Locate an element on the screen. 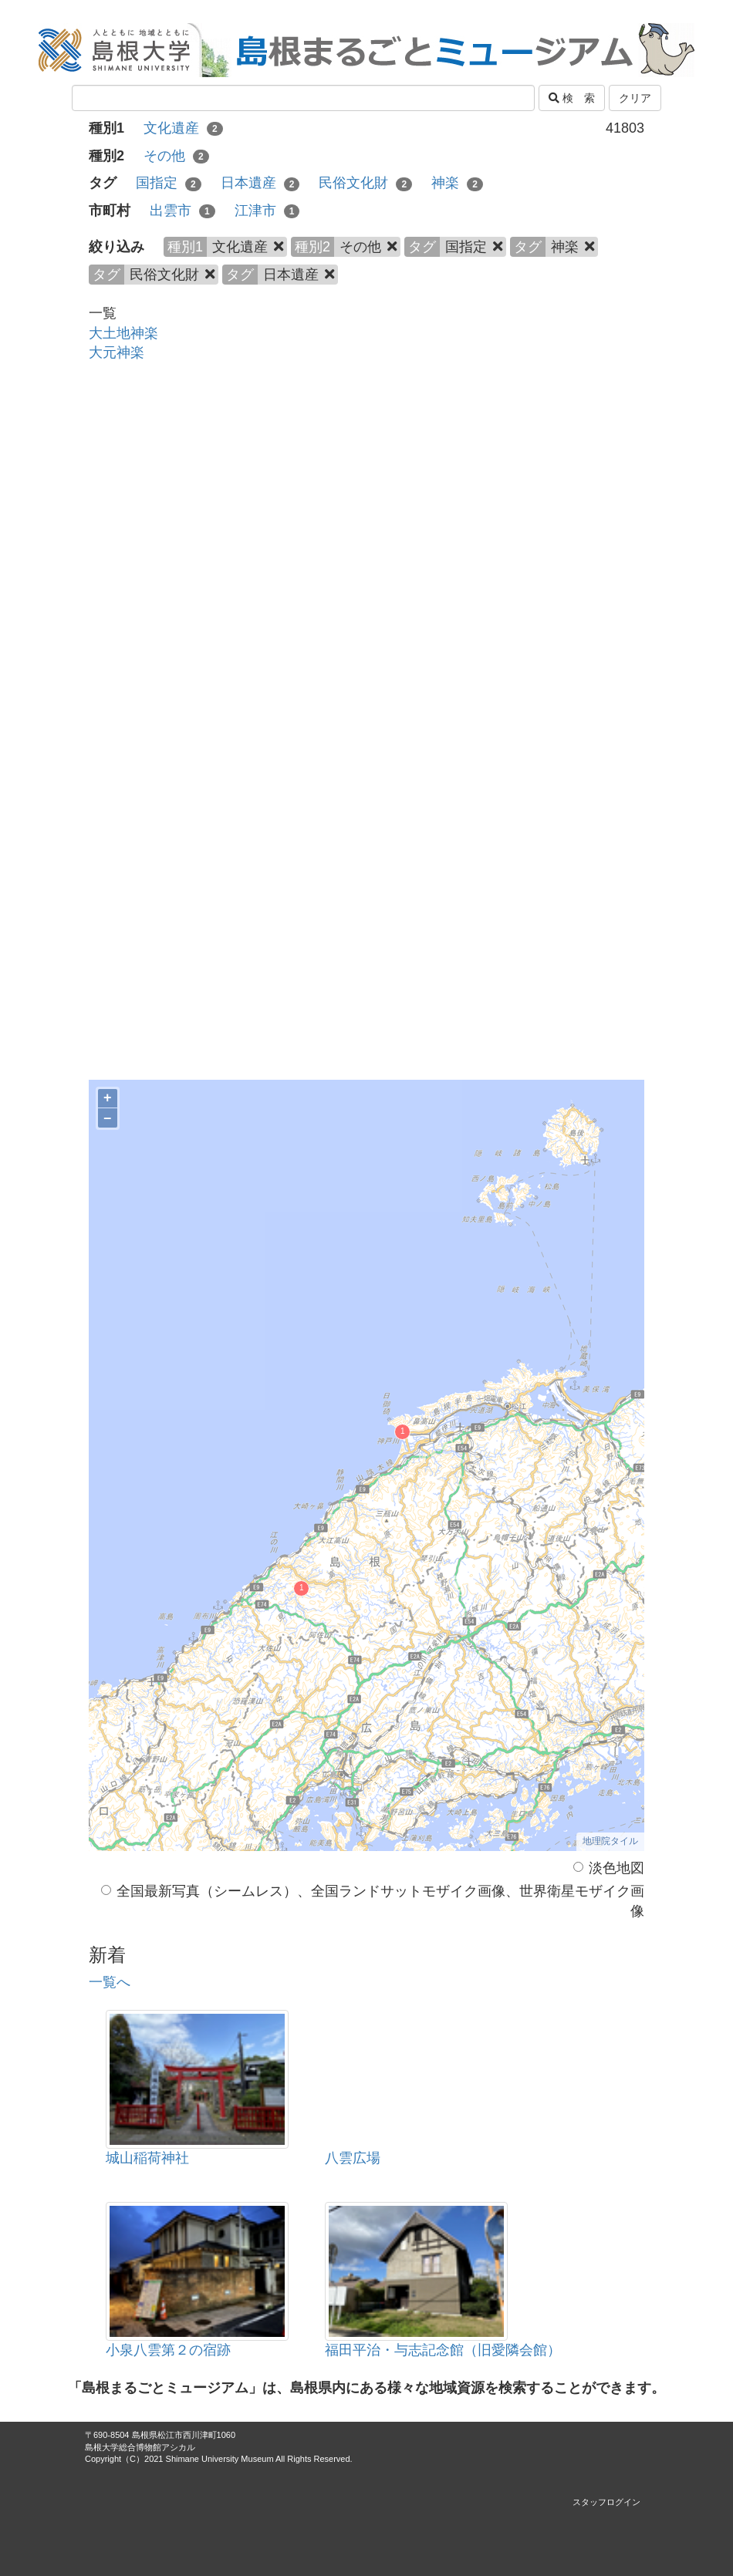 This screenshot has width=733, height=2576. 地理院タイル is located at coordinates (610, 1841).